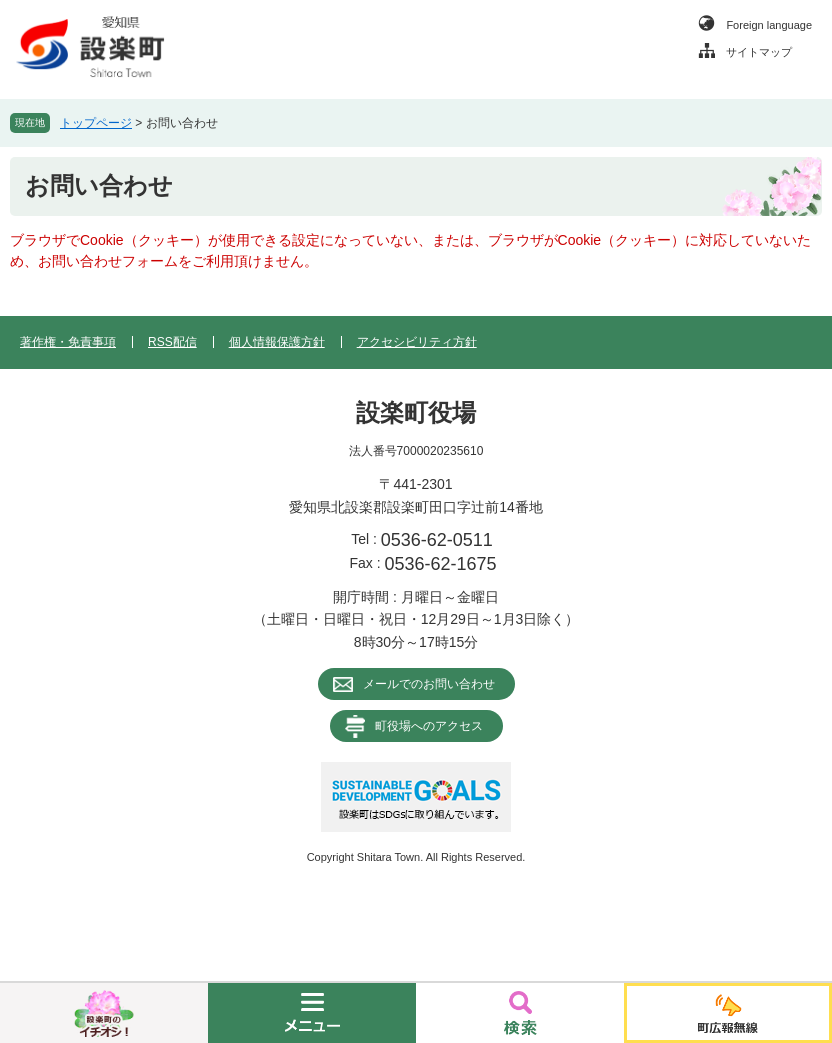  Describe the element at coordinates (68, 342) in the screenshot. I see `著作権・免責事項` at that location.